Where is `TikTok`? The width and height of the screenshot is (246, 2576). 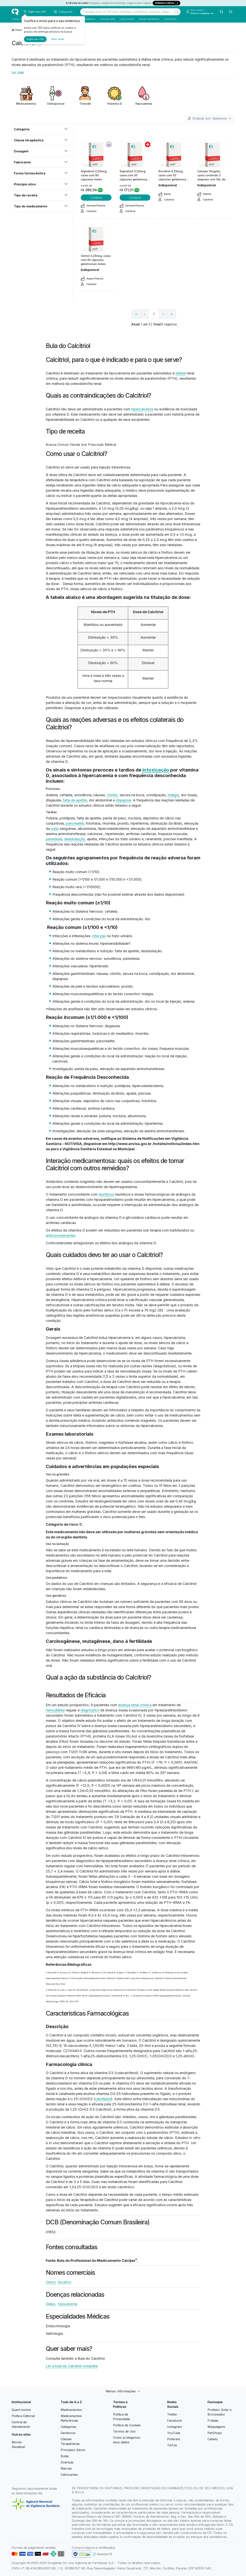
TikTok is located at coordinates (172, 2445).